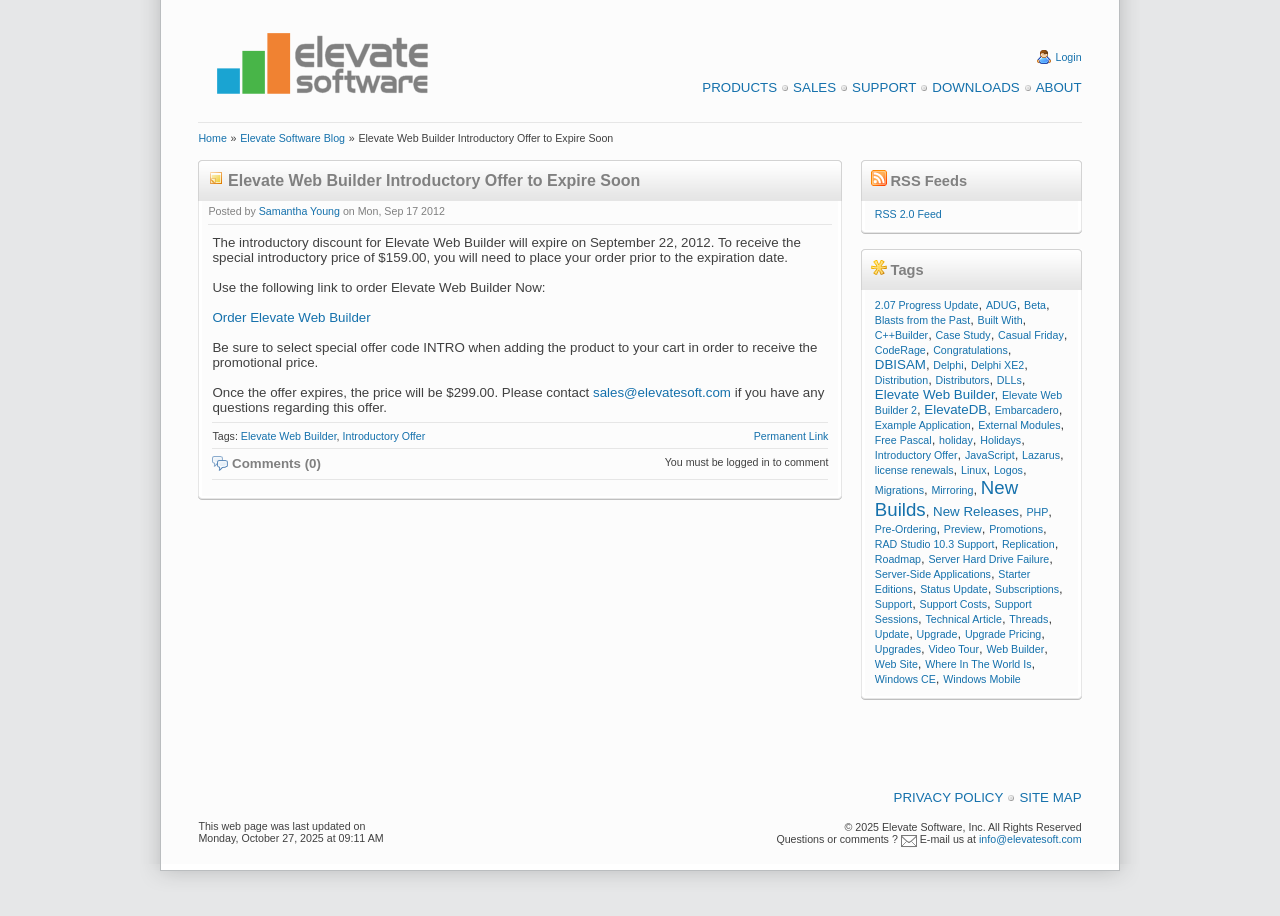 The height and width of the screenshot is (916, 1280). Describe the element at coordinates (898, 559) in the screenshot. I see `Roadmap` at that location.